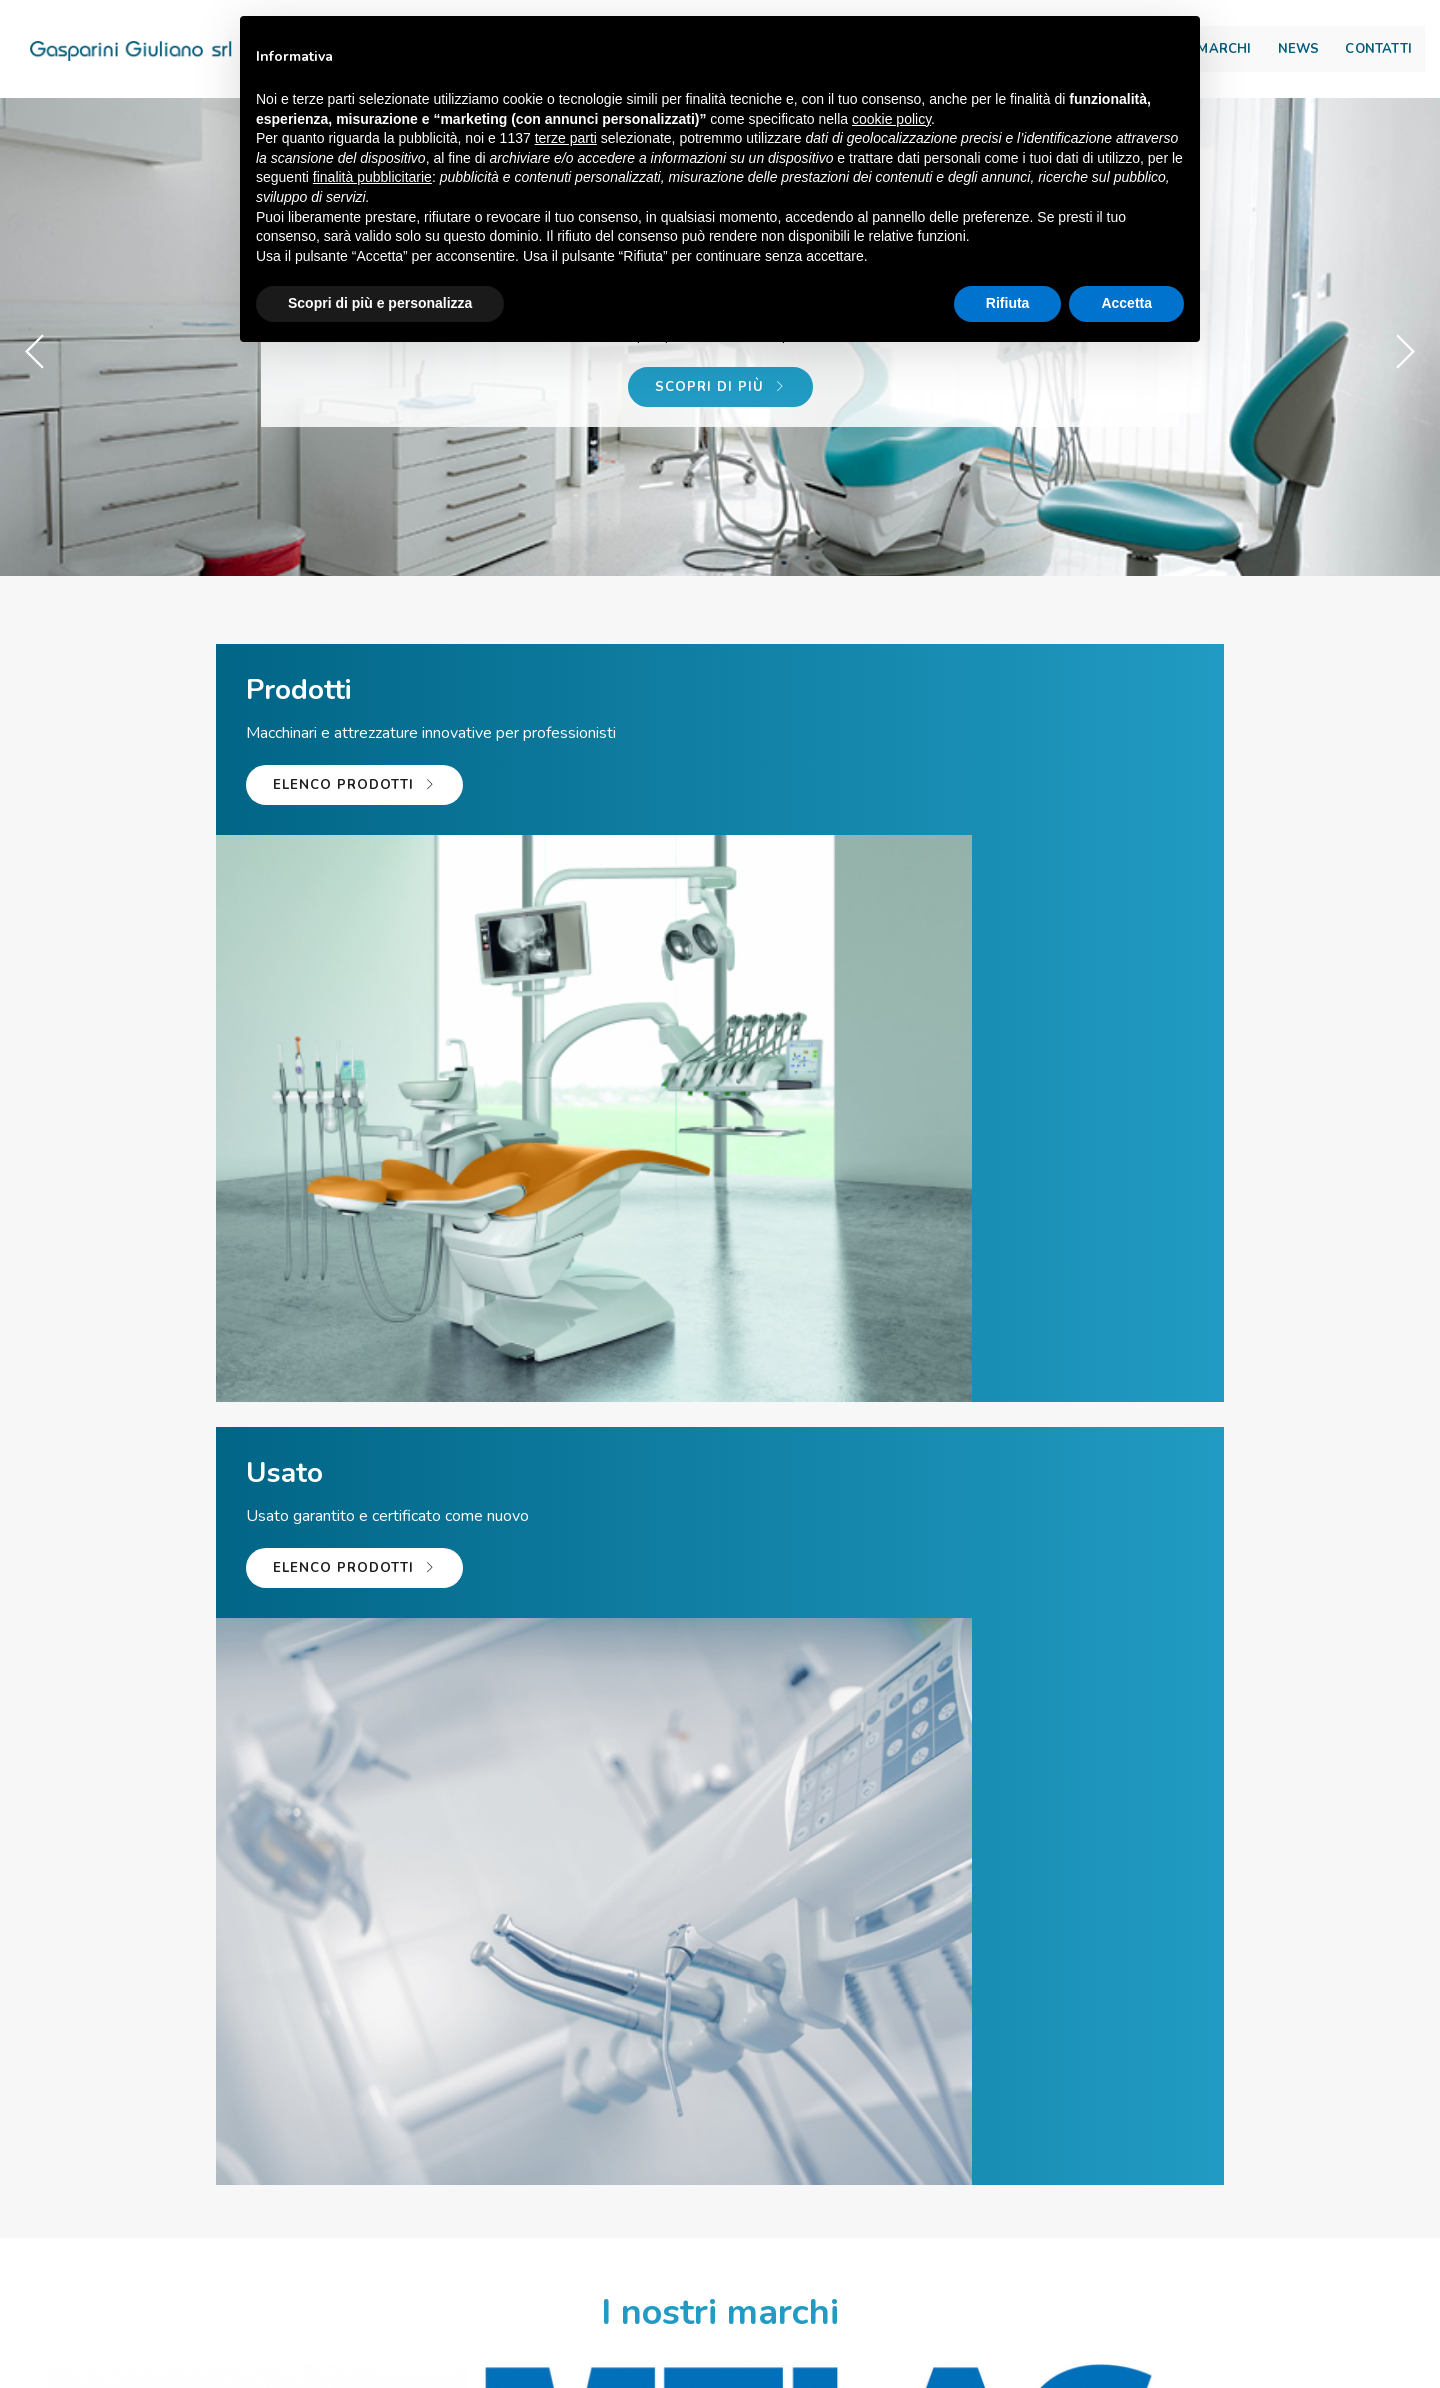 This screenshot has width=1440, height=2388. What do you see at coordinates (1404, 351) in the screenshot?
I see `[button]` at bounding box center [1404, 351].